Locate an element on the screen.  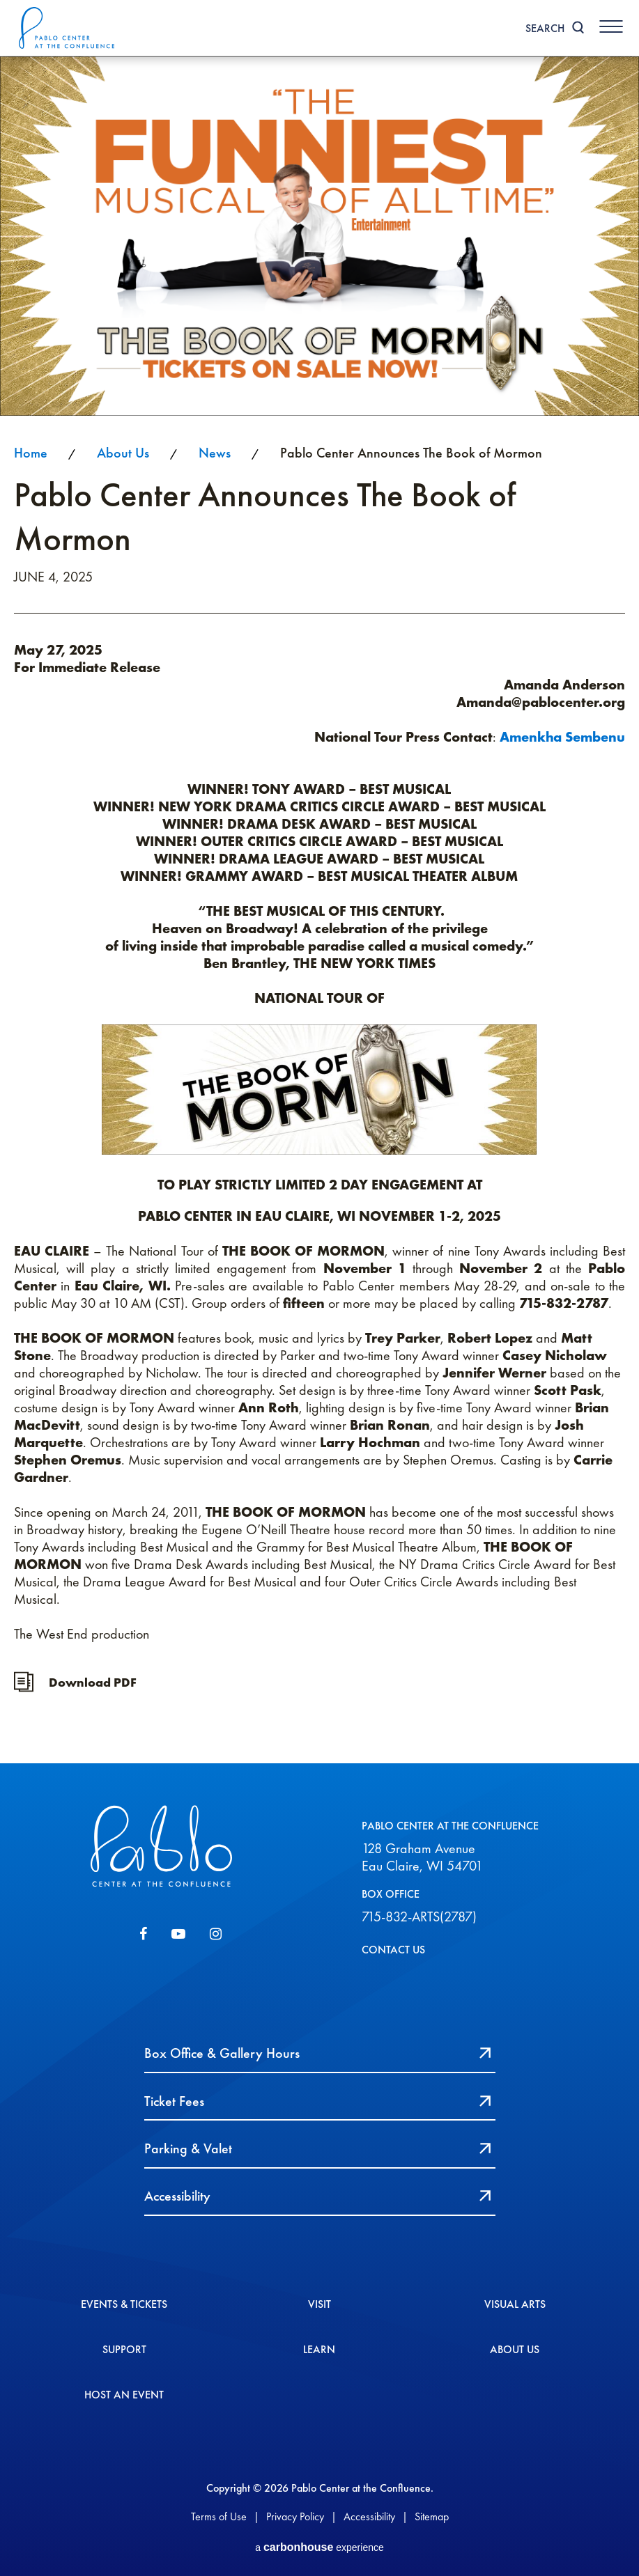
Support is located at coordinates (124, 2341).